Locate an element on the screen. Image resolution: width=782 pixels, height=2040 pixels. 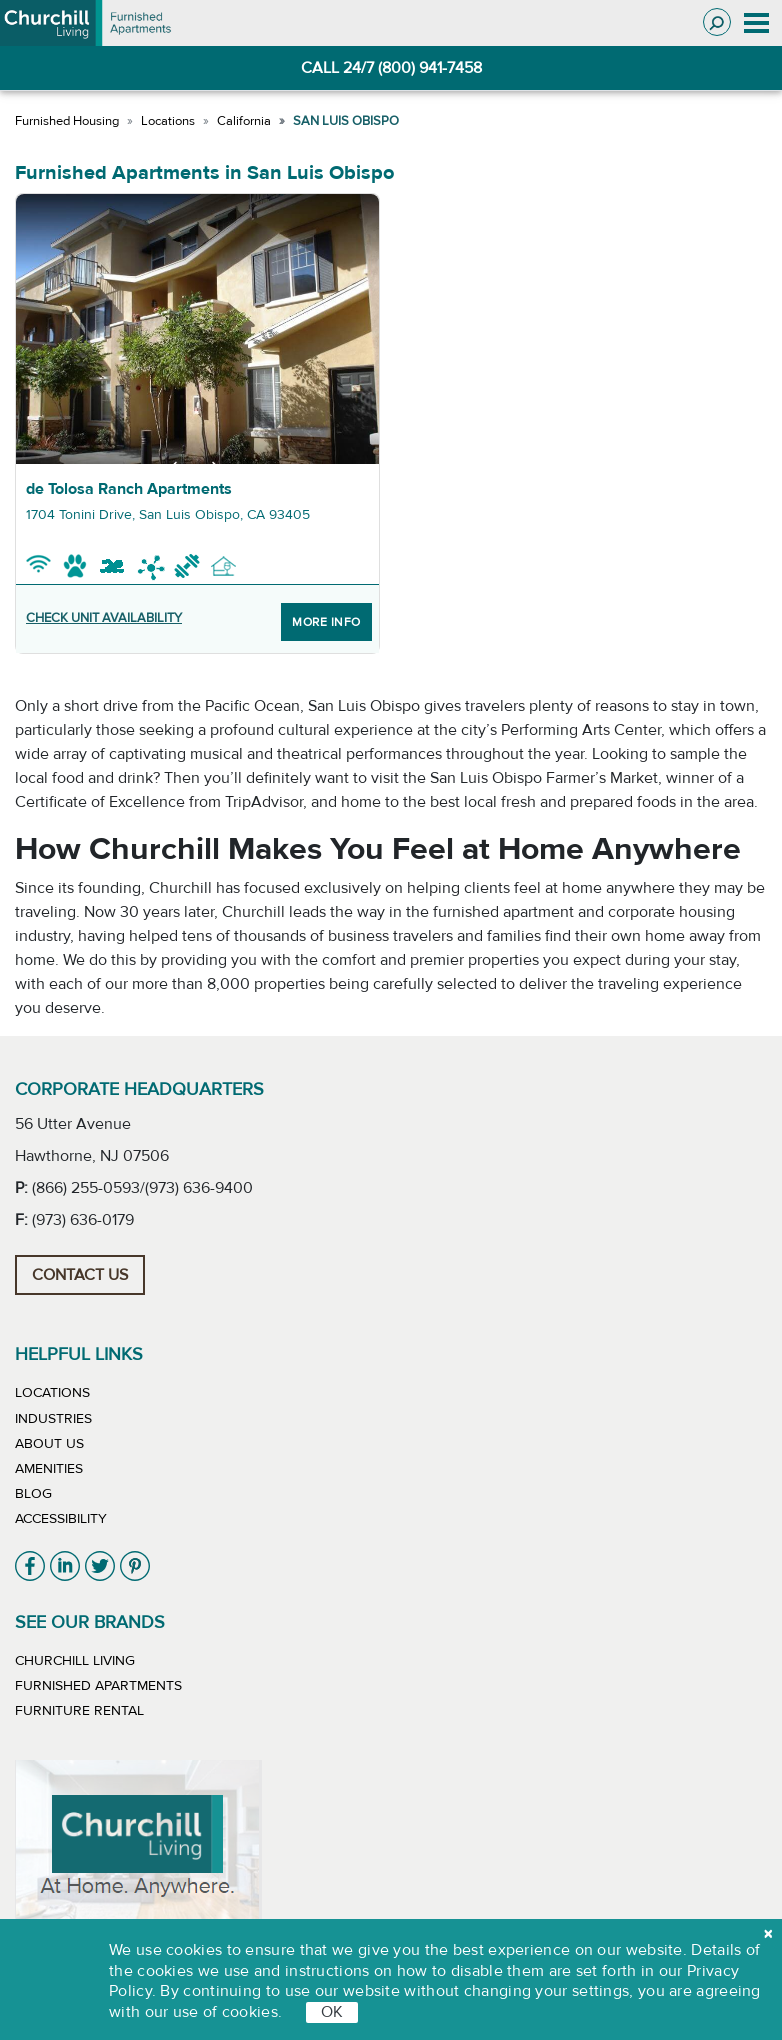
Furnished Apartments is located at coordinates (98, 1686).